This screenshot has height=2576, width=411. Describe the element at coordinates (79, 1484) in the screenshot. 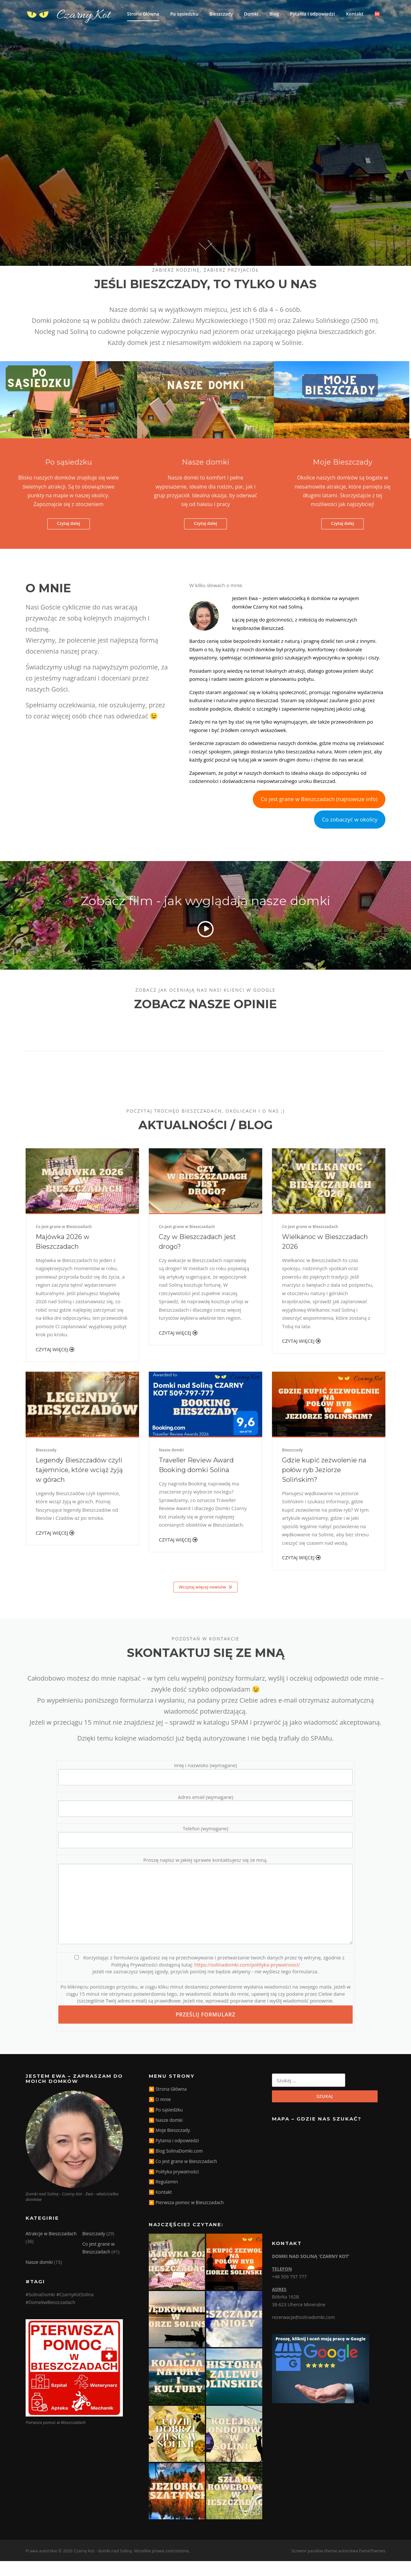

I see `Legendy Bieszczadów czyli tajemnice, które wciąż żyją w górach` at that location.